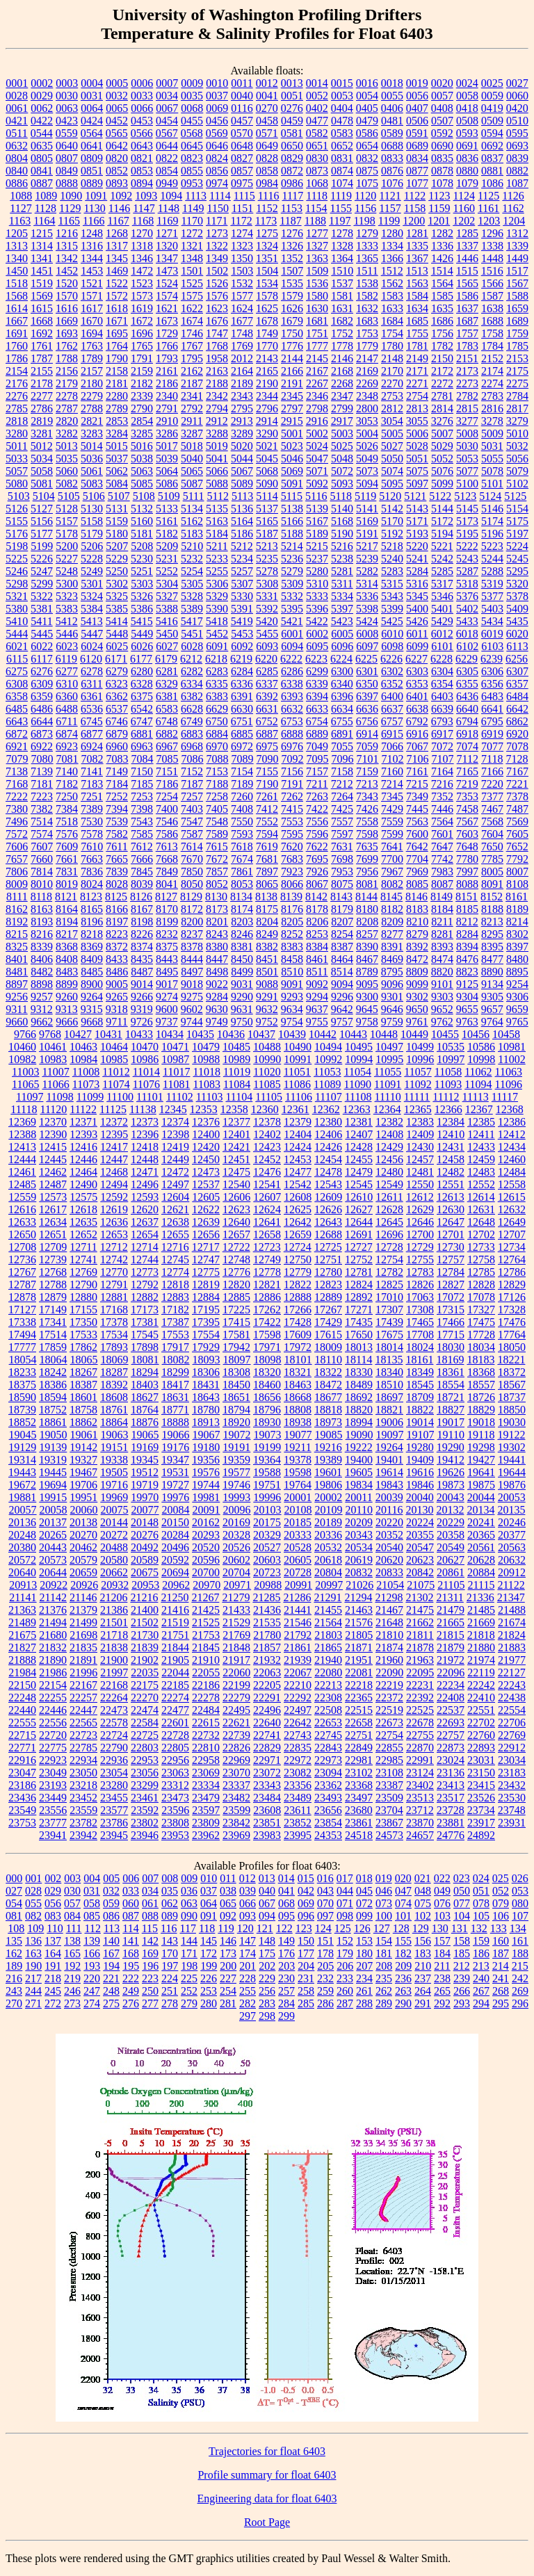 This screenshot has width=534, height=2576. What do you see at coordinates (467, 709) in the screenshot?
I see `6640` at bounding box center [467, 709].